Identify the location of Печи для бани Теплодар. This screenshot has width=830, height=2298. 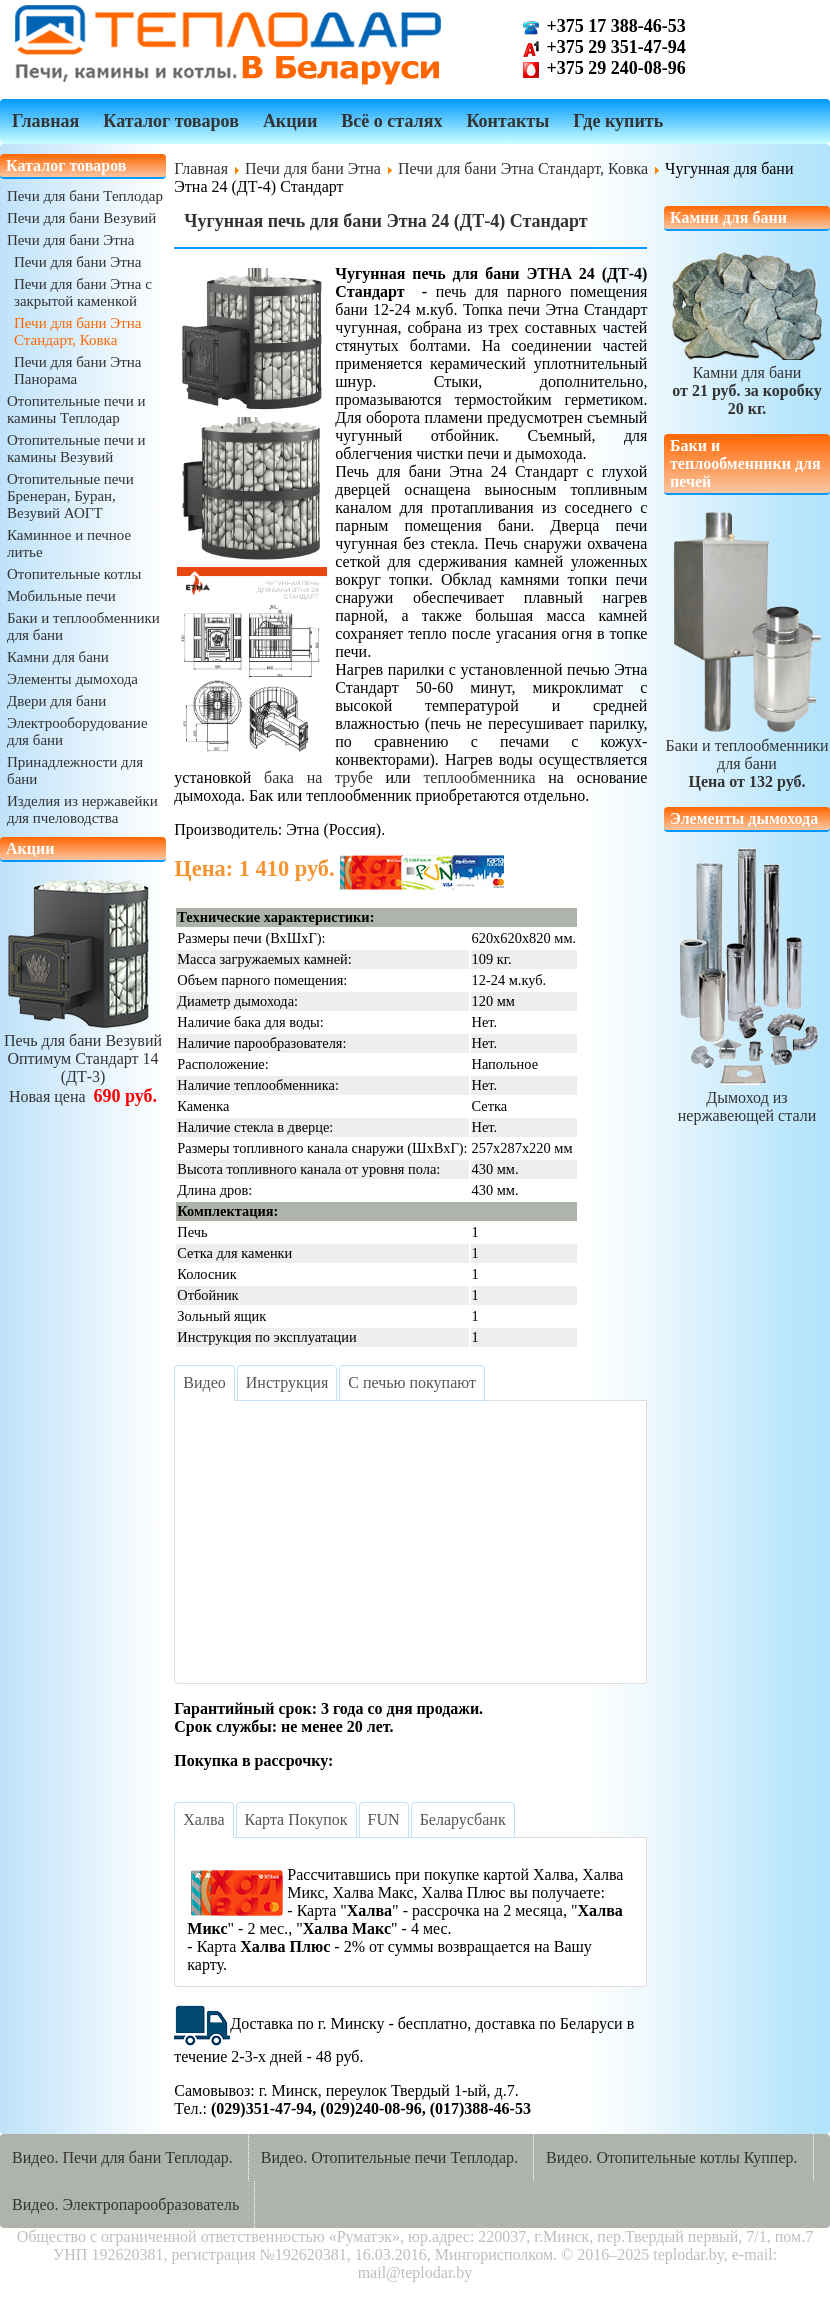
(85, 196).